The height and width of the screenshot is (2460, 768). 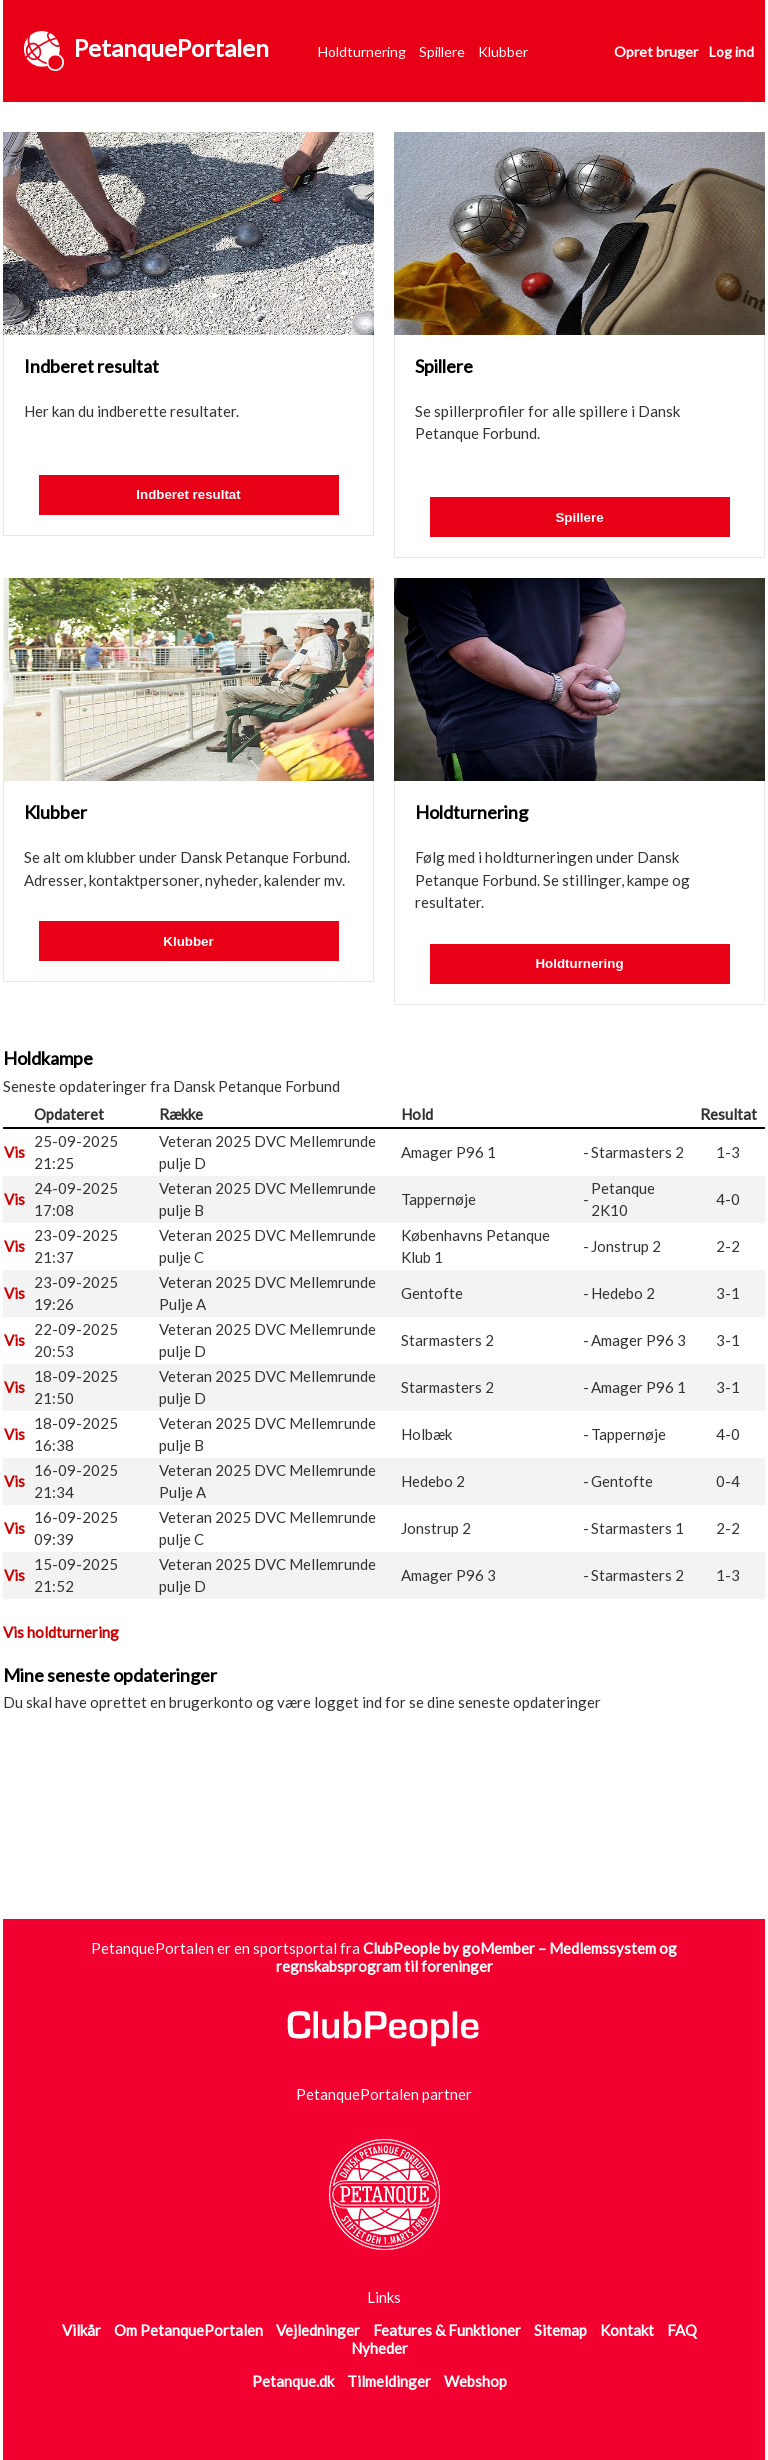 I want to click on Vis, so click(x=14, y=1152).